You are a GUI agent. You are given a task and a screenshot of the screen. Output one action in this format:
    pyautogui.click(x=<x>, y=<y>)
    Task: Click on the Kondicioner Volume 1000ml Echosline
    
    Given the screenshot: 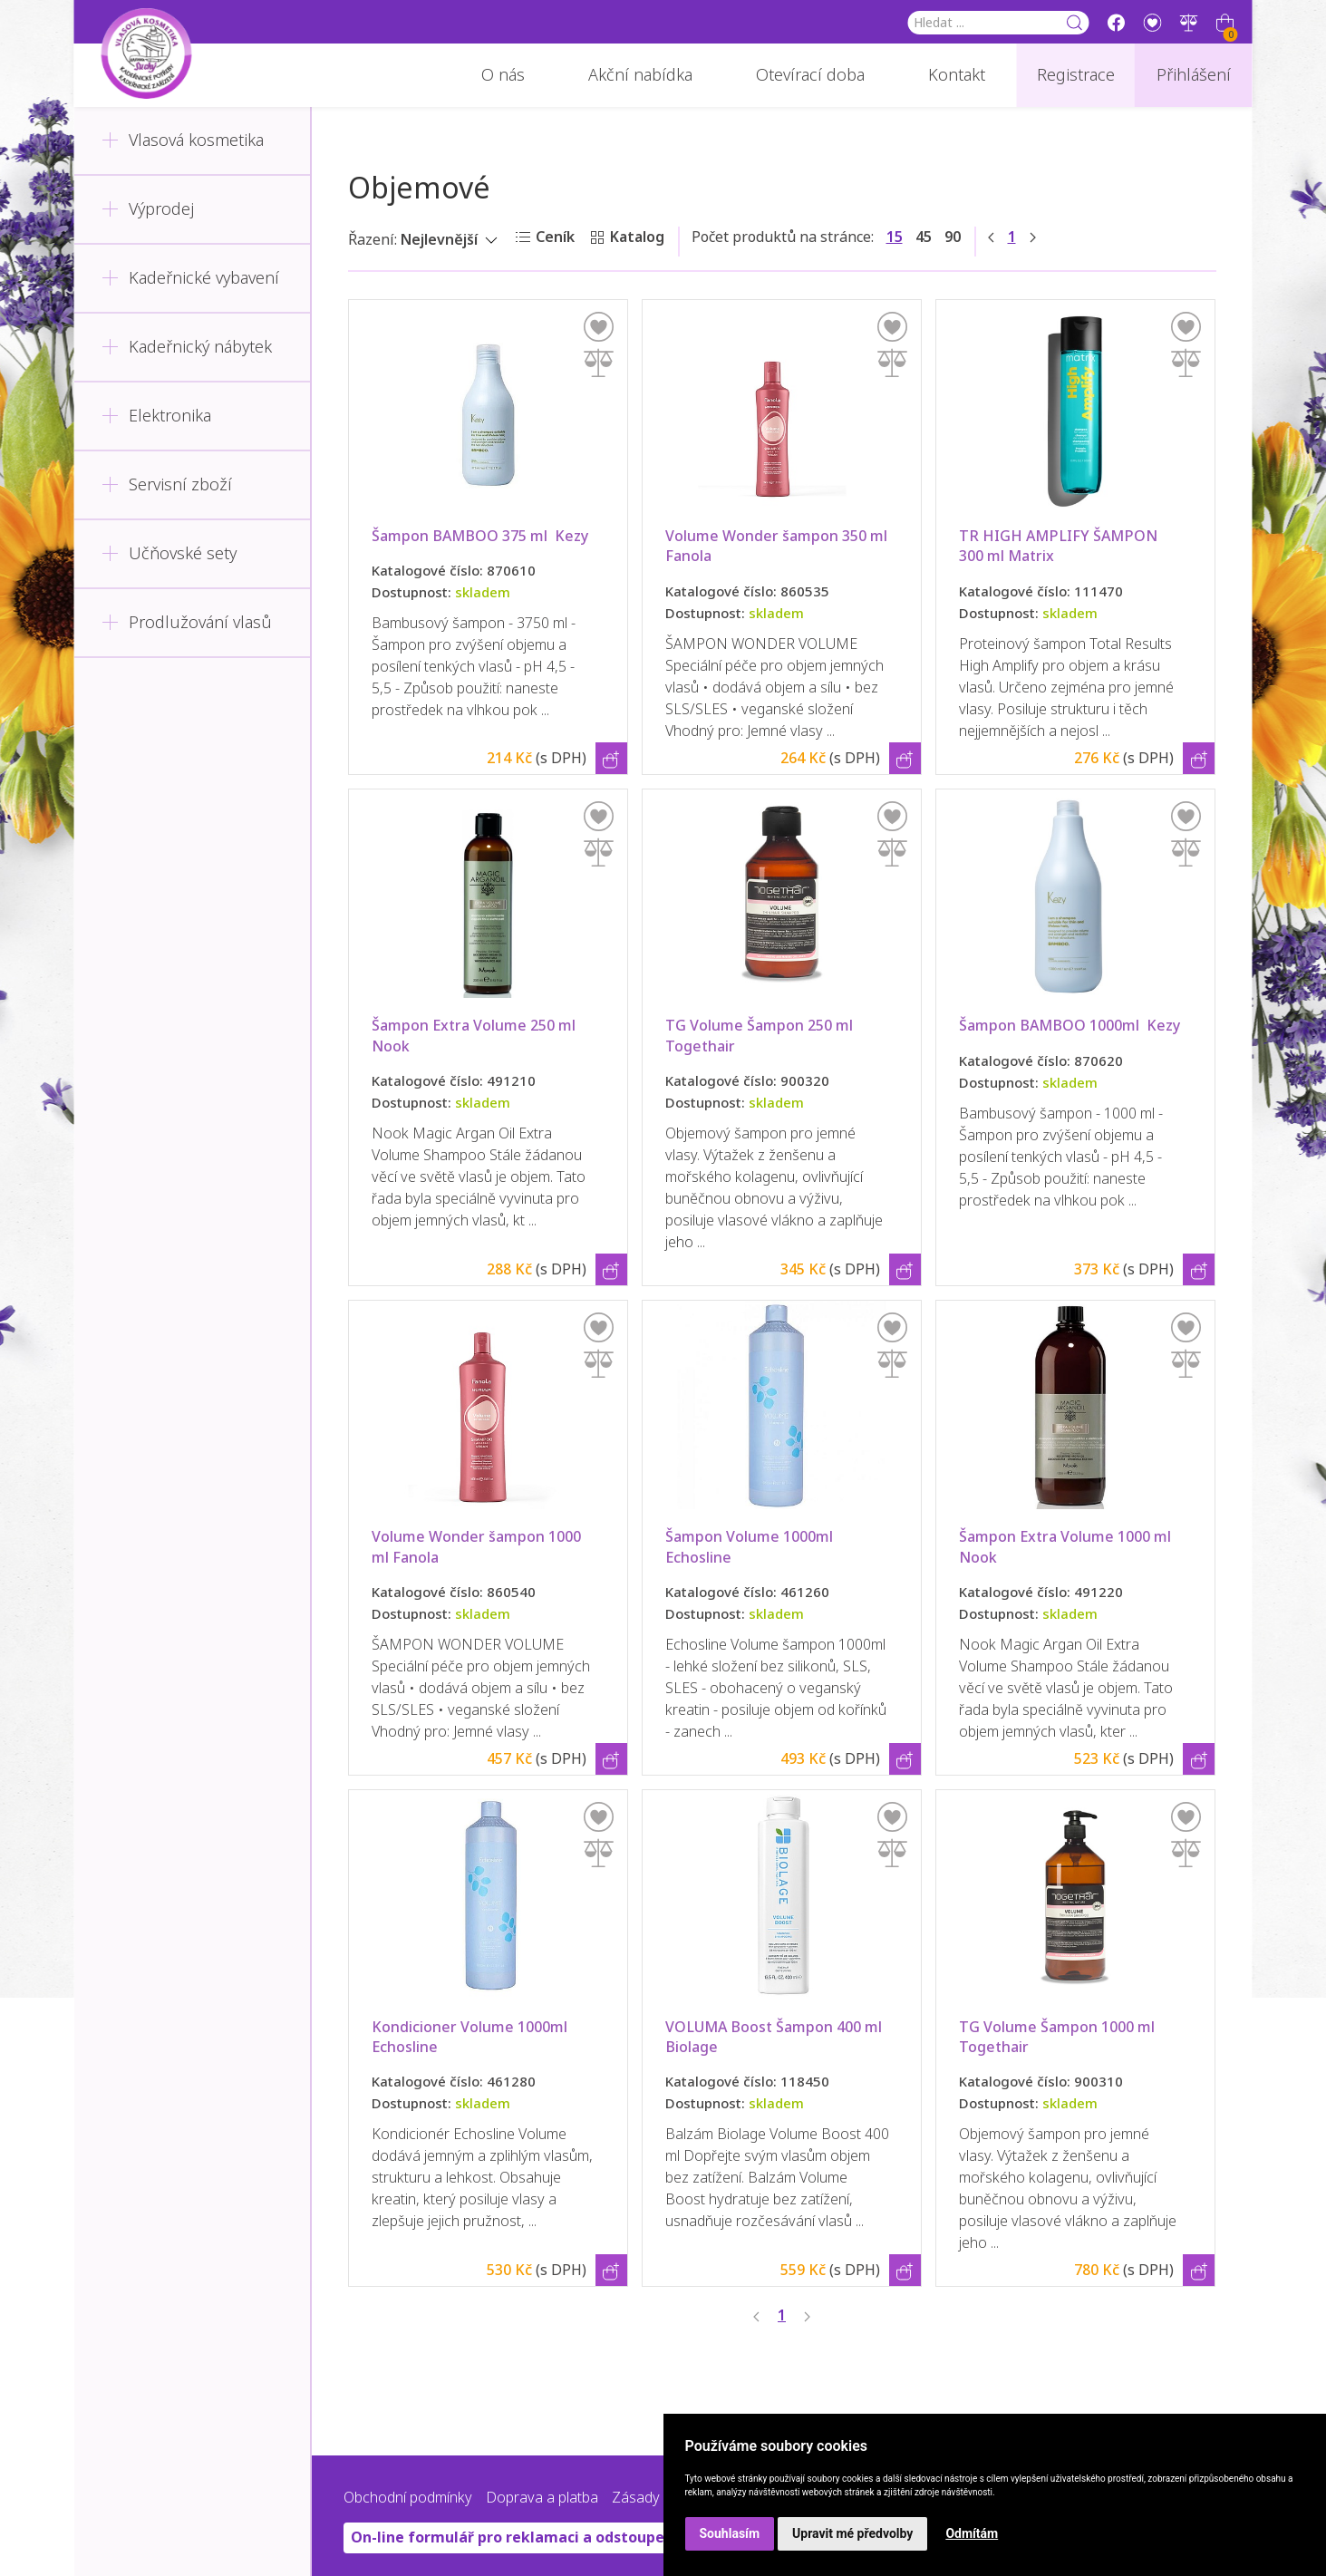 What is the action you would take?
    pyautogui.click(x=471, y=2037)
    